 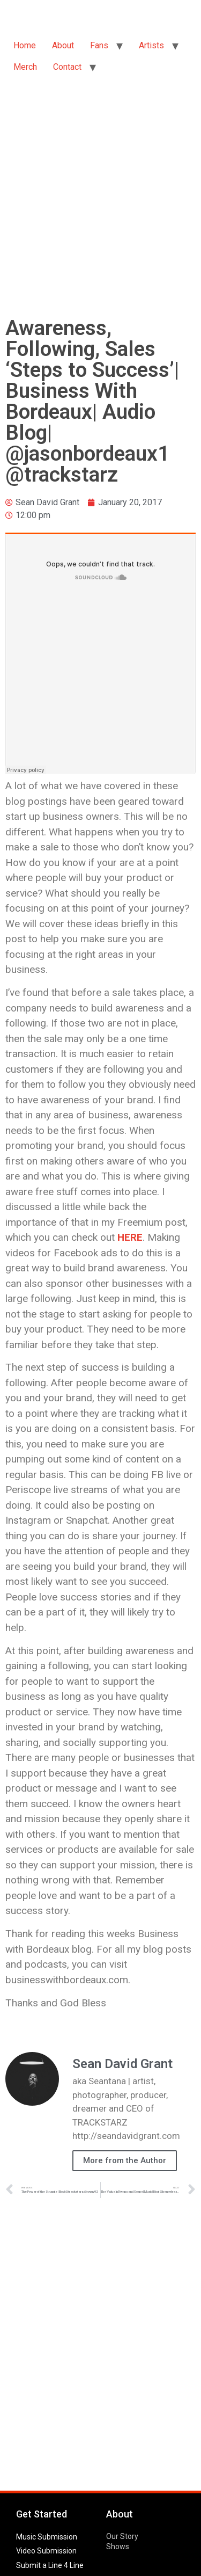 What do you see at coordinates (25, 67) in the screenshot?
I see `Merch` at bounding box center [25, 67].